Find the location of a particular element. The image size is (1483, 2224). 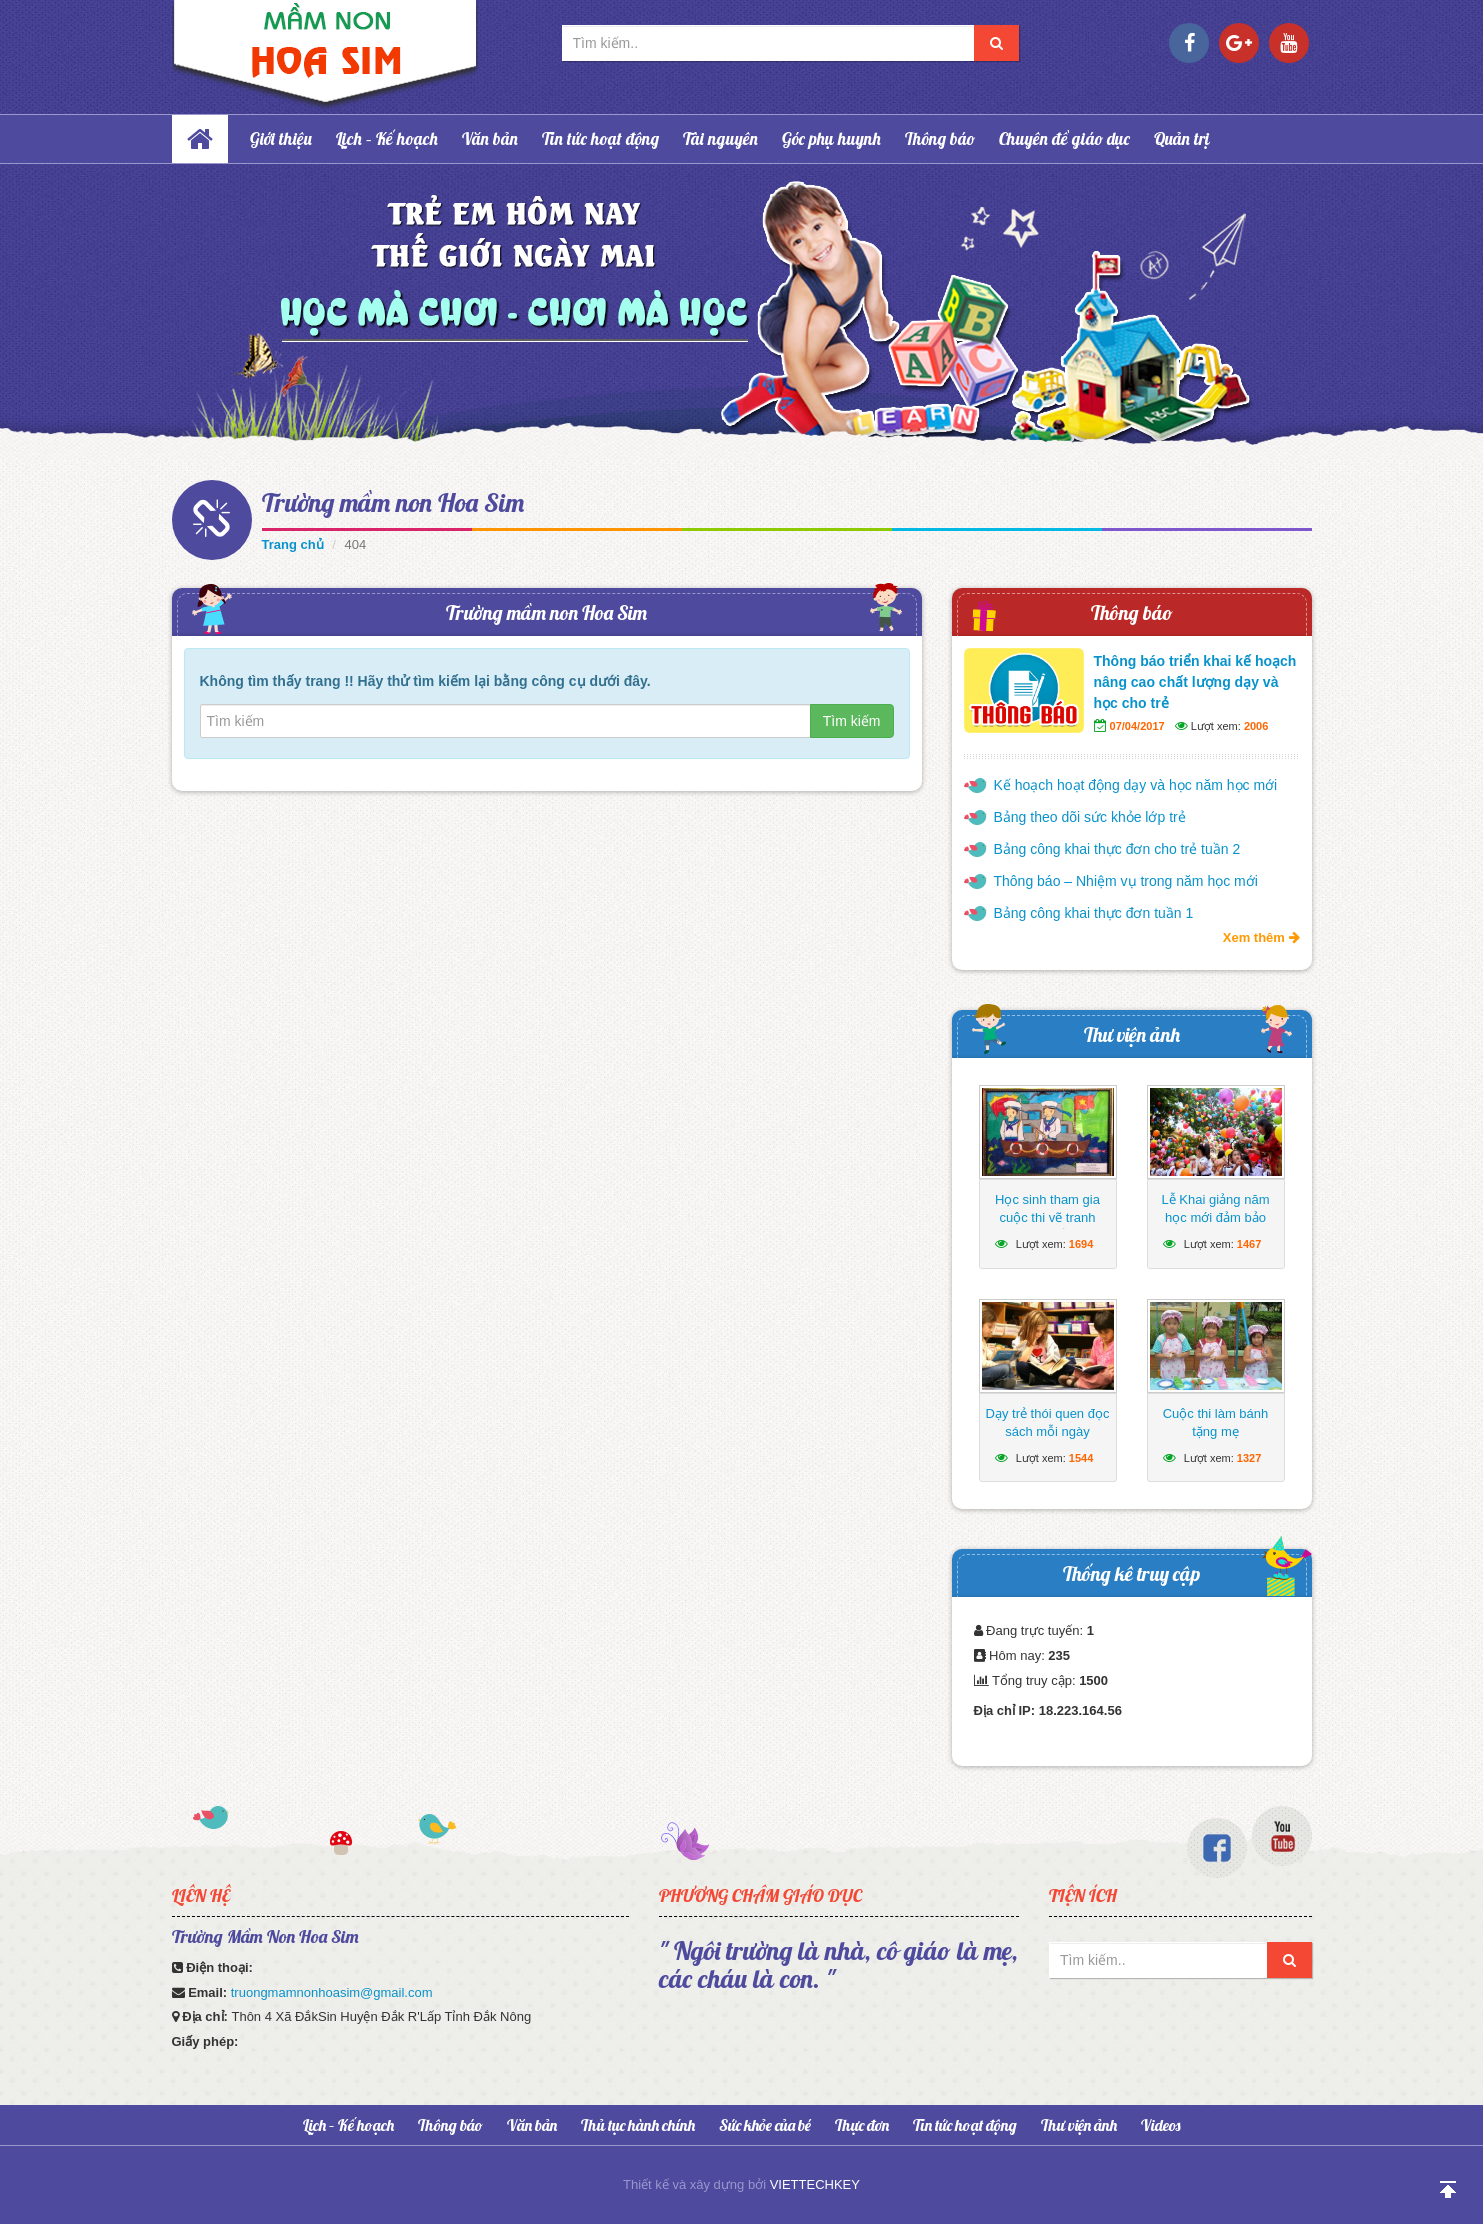

Trang chủ is located at coordinates (293, 544).